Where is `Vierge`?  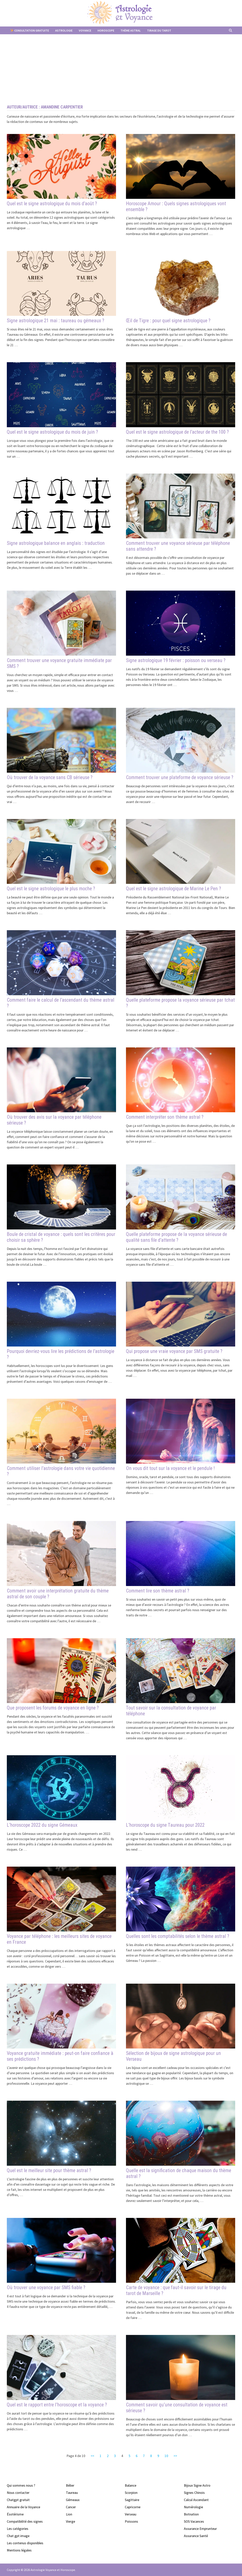
Vierge is located at coordinates (70, 2521).